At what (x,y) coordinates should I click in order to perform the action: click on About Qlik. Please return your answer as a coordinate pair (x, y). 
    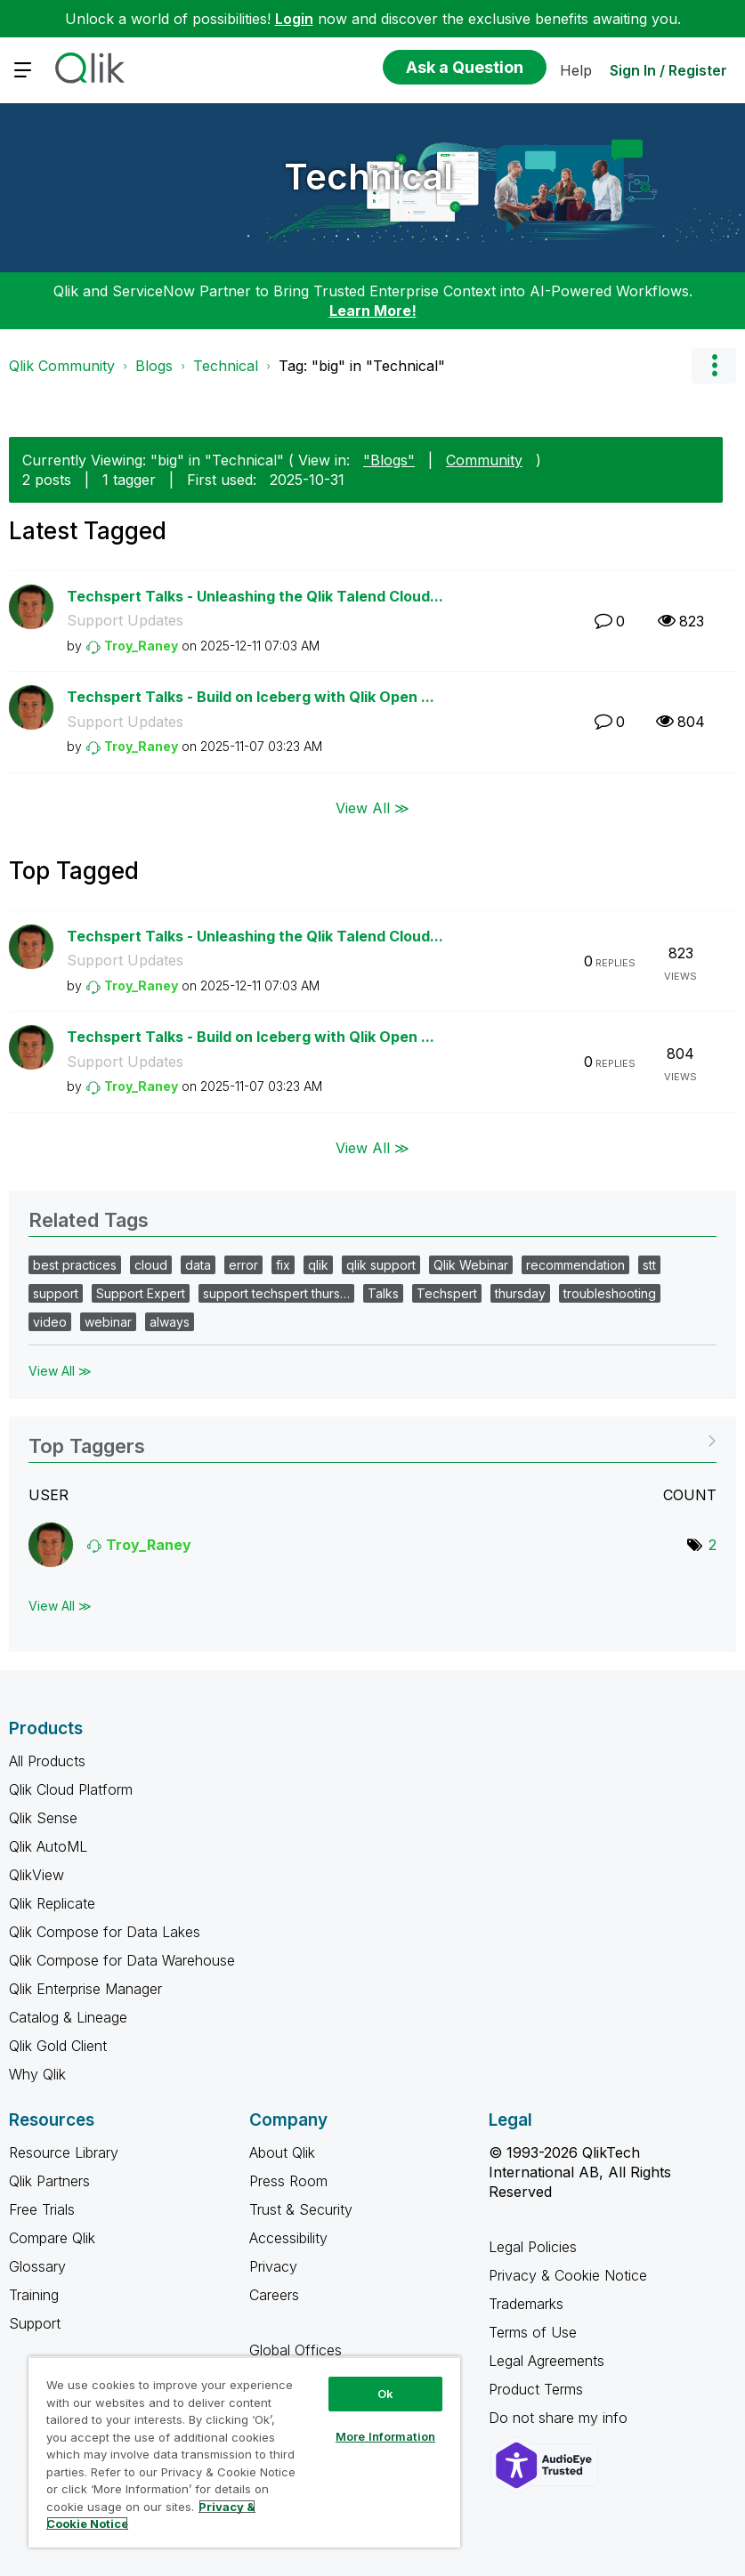
    Looking at the image, I should click on (282, 2152).